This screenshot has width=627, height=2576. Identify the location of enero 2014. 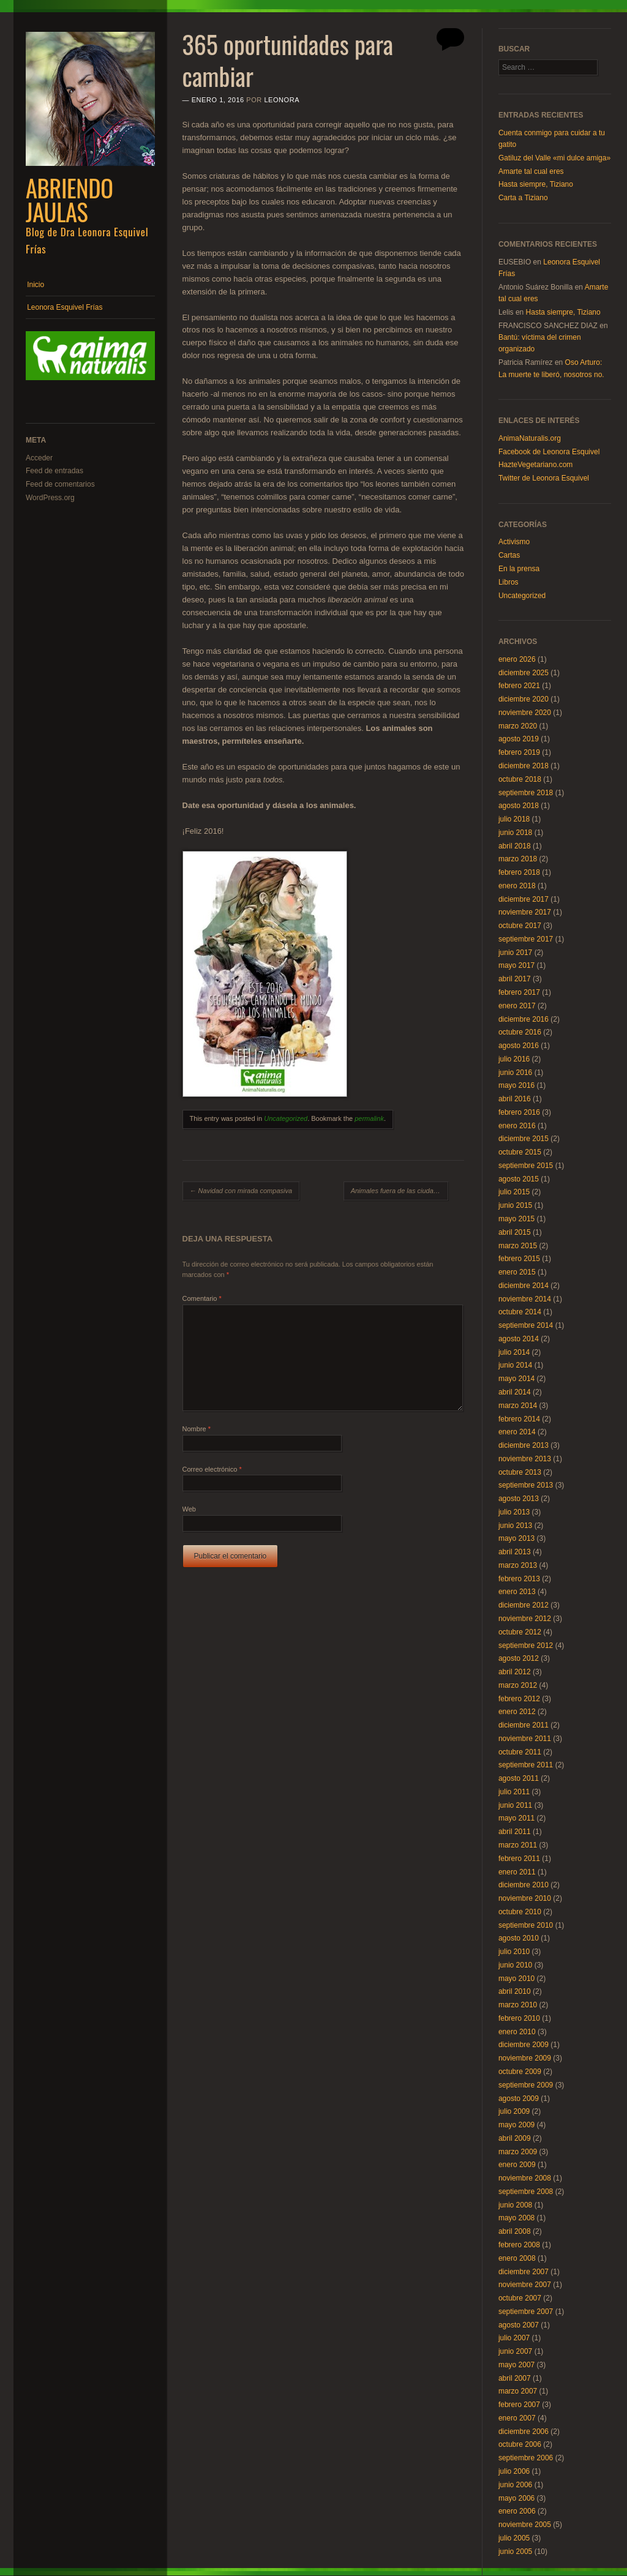
(517, 1432).